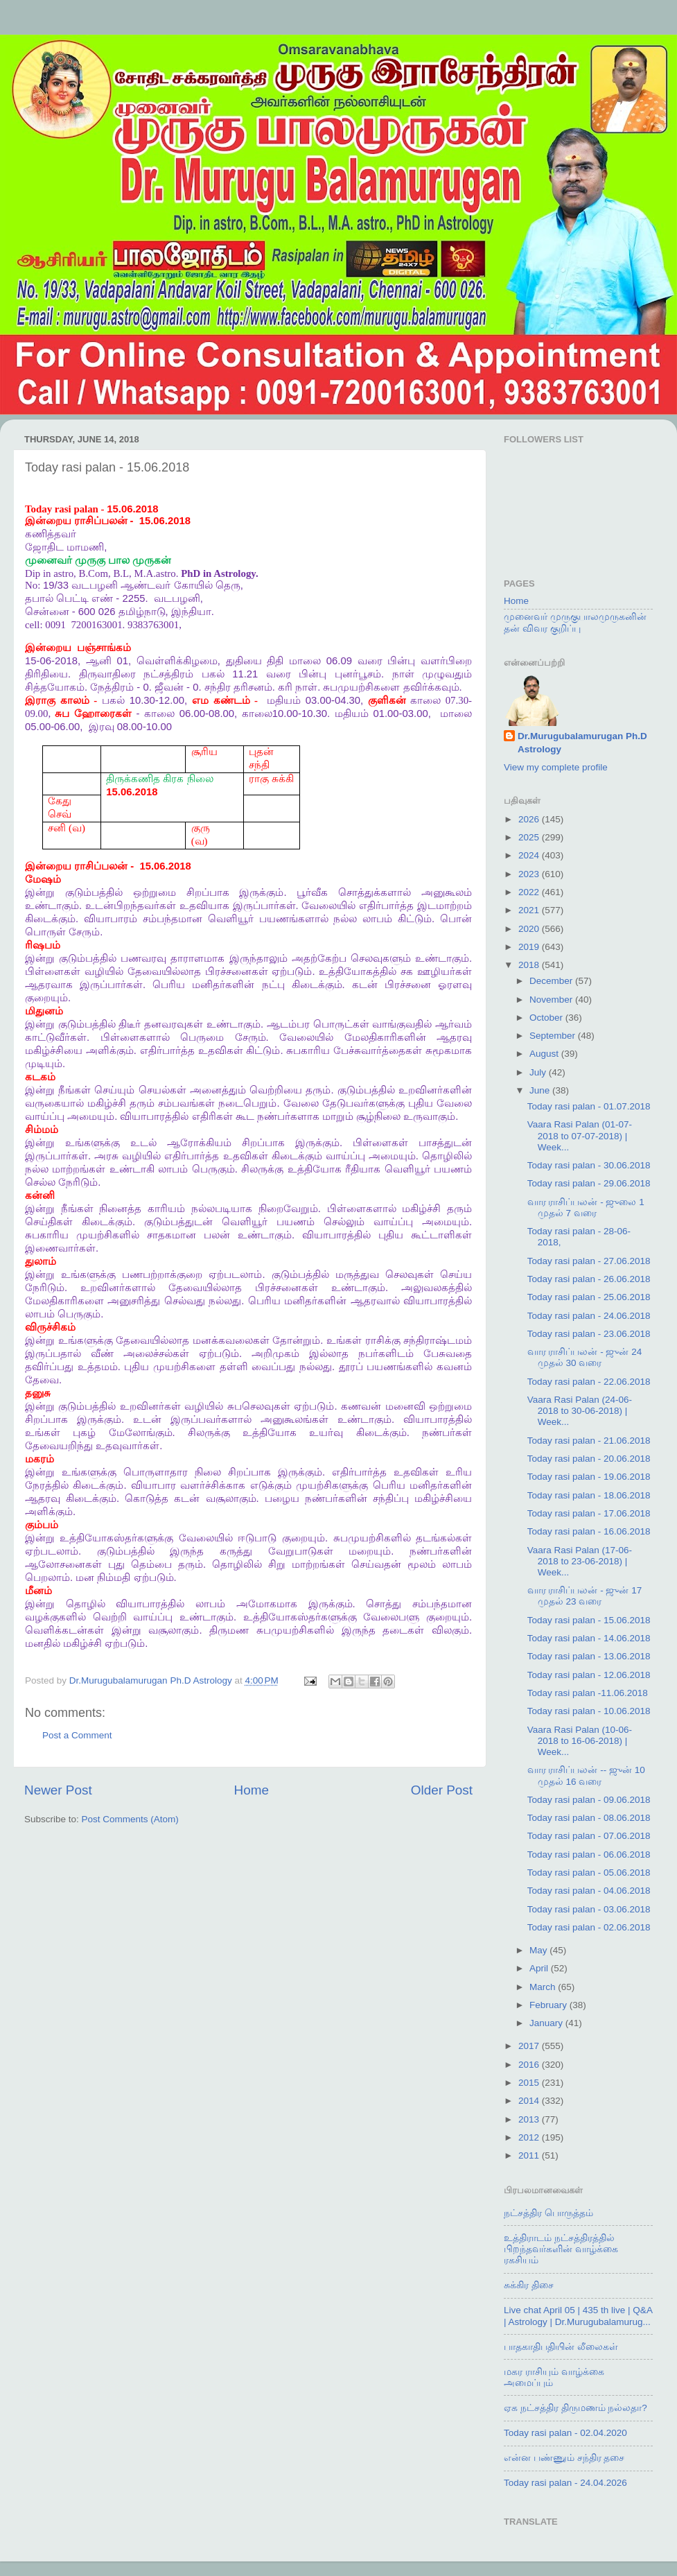  What do you see at coordinates (549, 2005) in the screenshot?
I see `February` at bounding box center [549, 2005].